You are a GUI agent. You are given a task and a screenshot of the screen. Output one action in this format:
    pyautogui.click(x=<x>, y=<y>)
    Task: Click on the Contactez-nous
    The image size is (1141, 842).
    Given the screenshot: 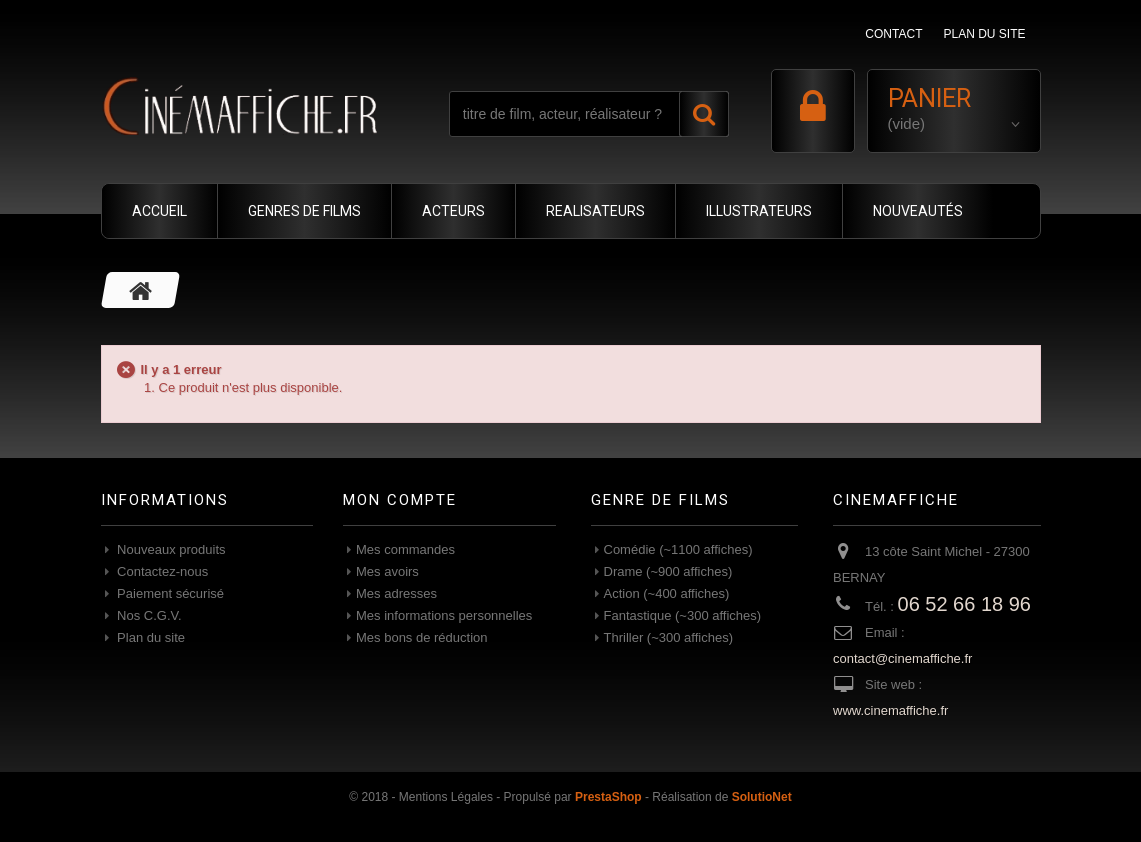 What is the action you would take?
    pyautogui.click(x=161, y=571)
    